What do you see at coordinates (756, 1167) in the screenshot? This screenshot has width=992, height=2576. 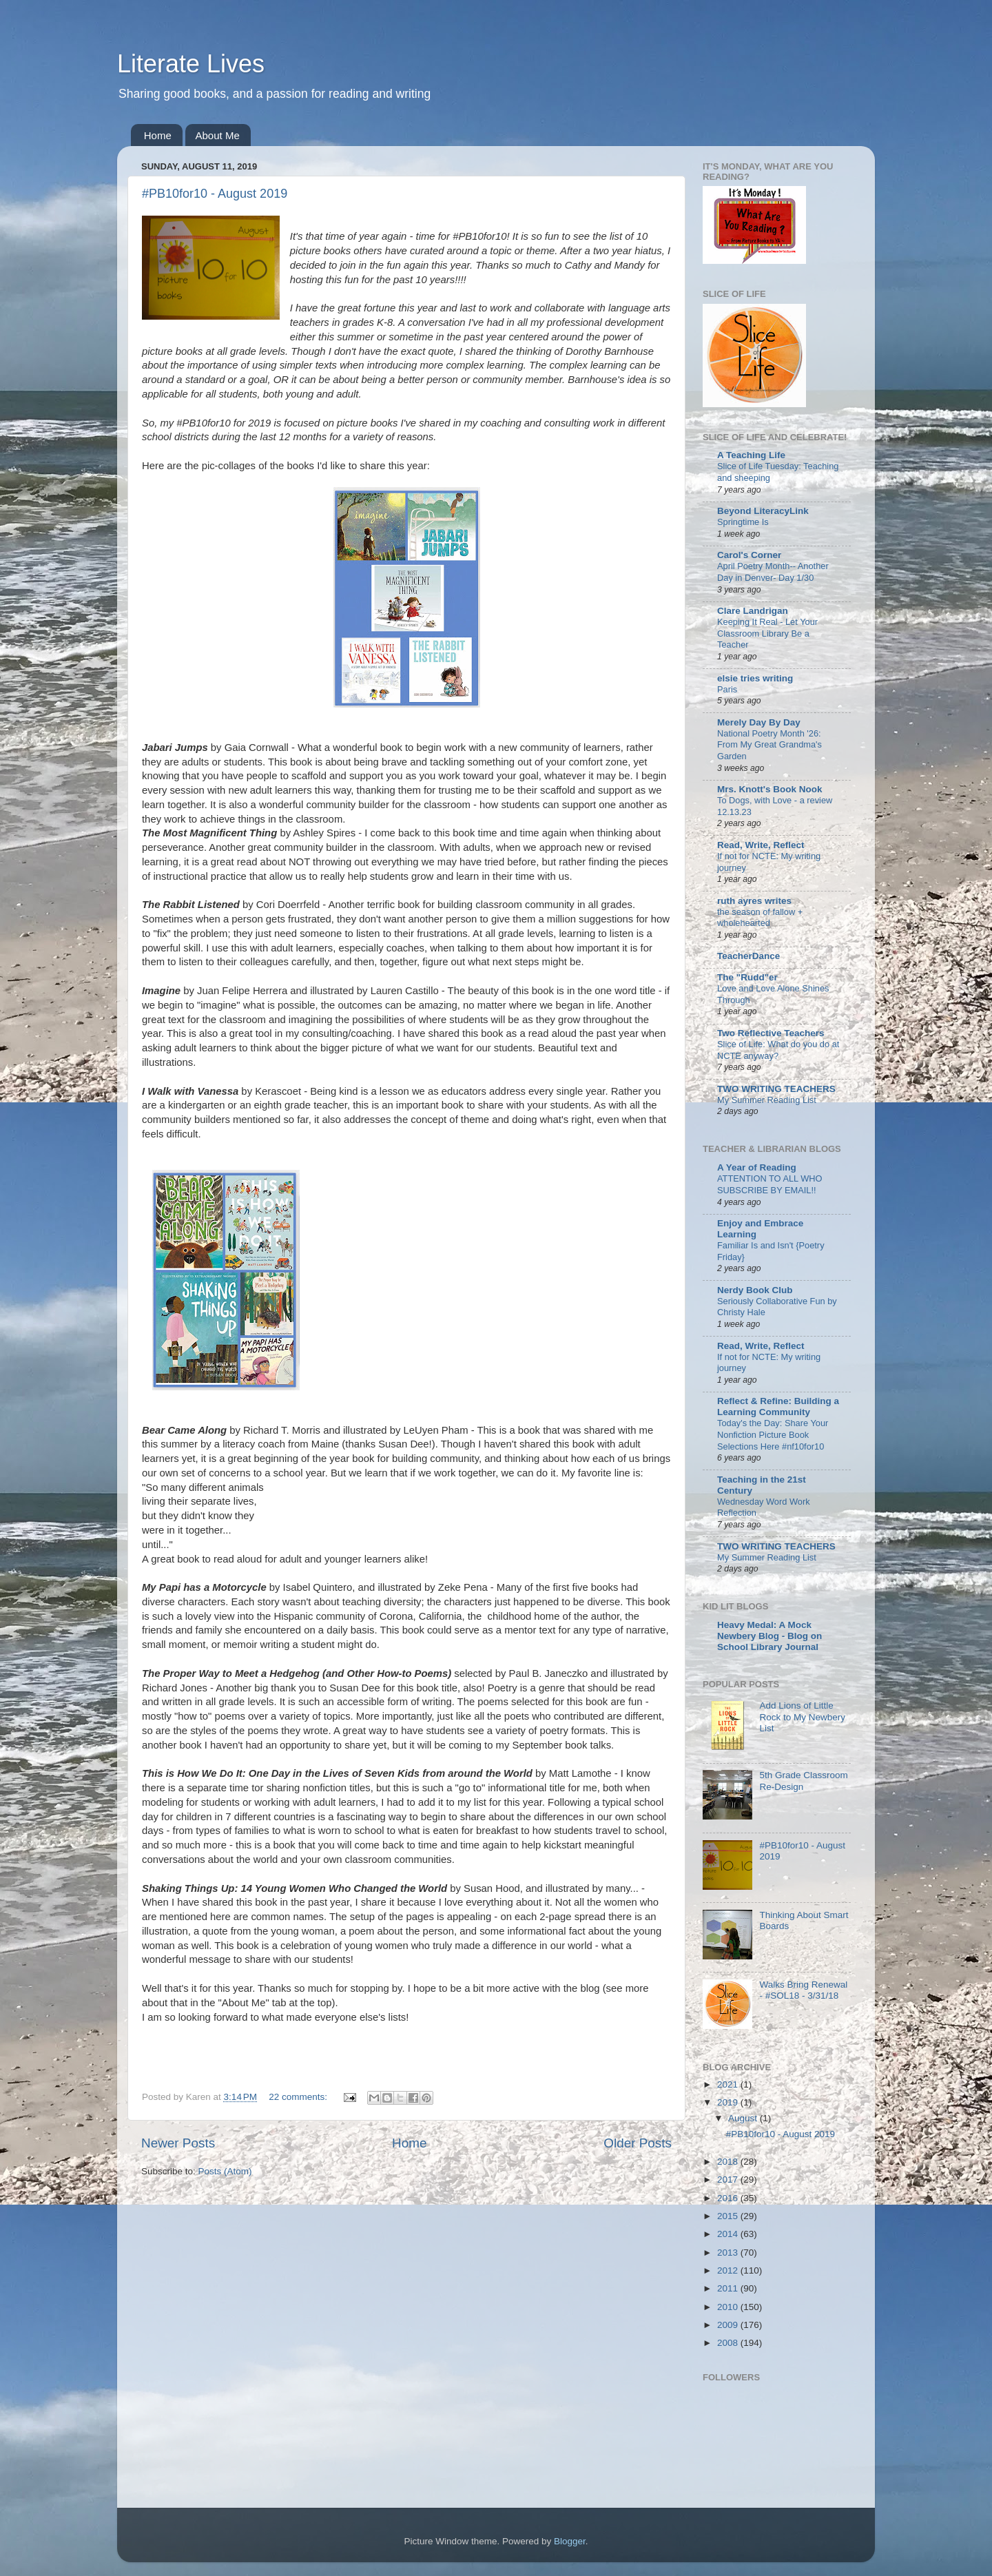 I see `A Year of Reading` at bounding box center [756, 1167].